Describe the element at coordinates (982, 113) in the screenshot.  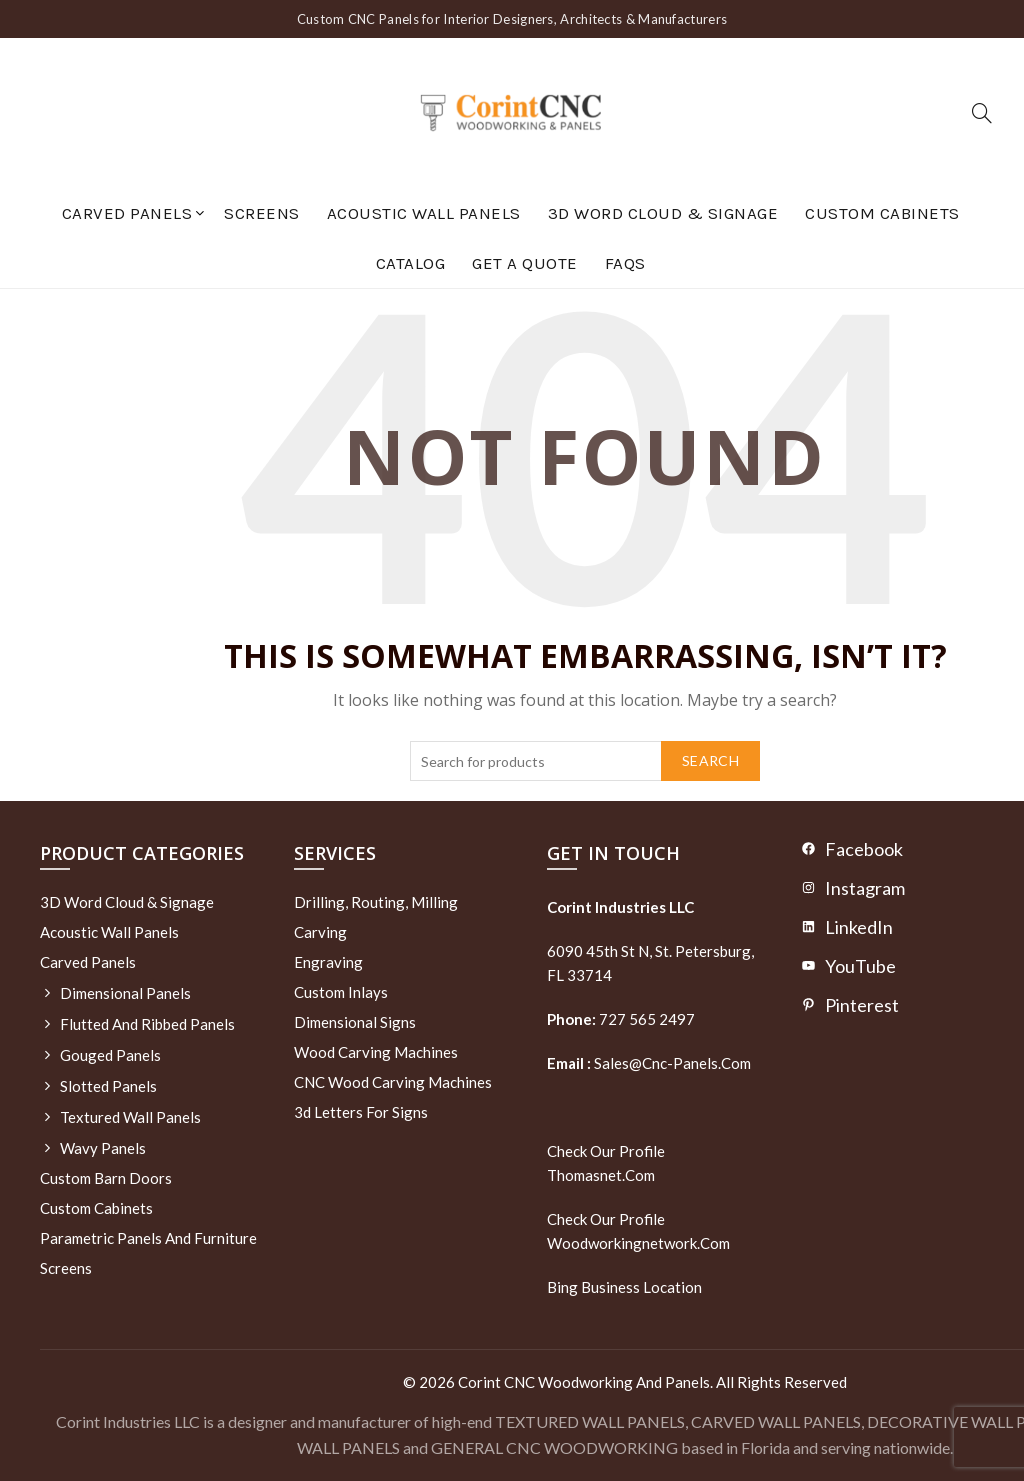
I see `[Search]` at that location.